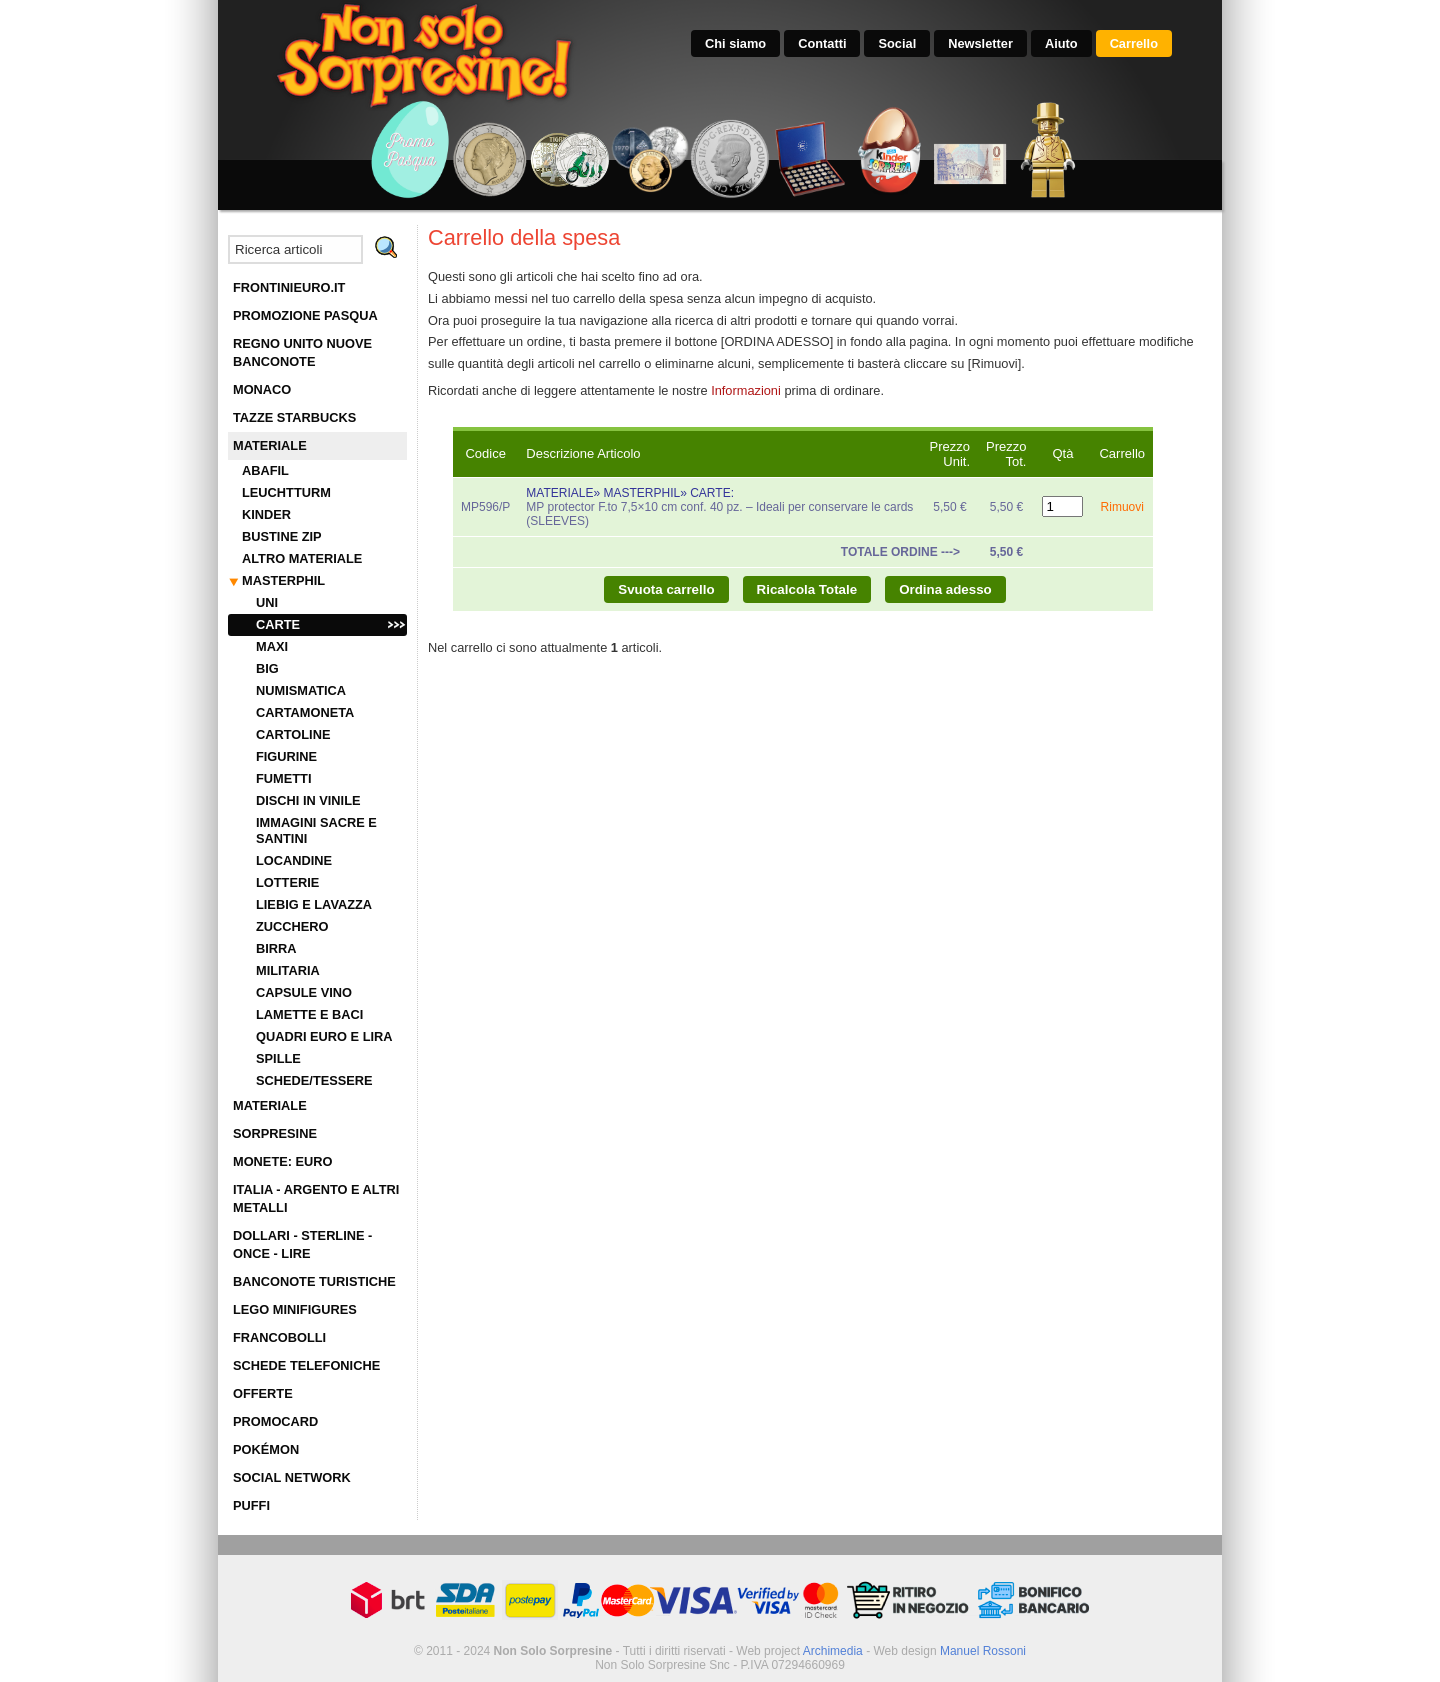  Describe the element at coordinates (265, 470) in the screenshot. I see `ABAFIL` at that location.